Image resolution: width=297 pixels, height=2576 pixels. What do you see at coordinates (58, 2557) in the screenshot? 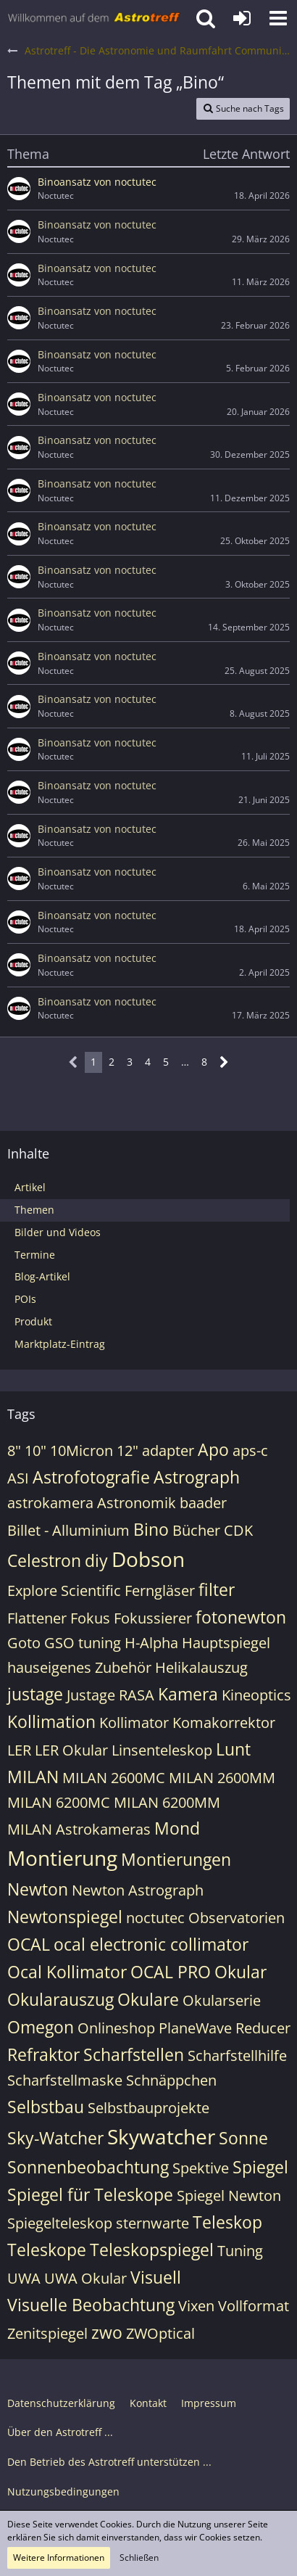
I see `Weitere Informationen` at bounding box center [58, 2557].